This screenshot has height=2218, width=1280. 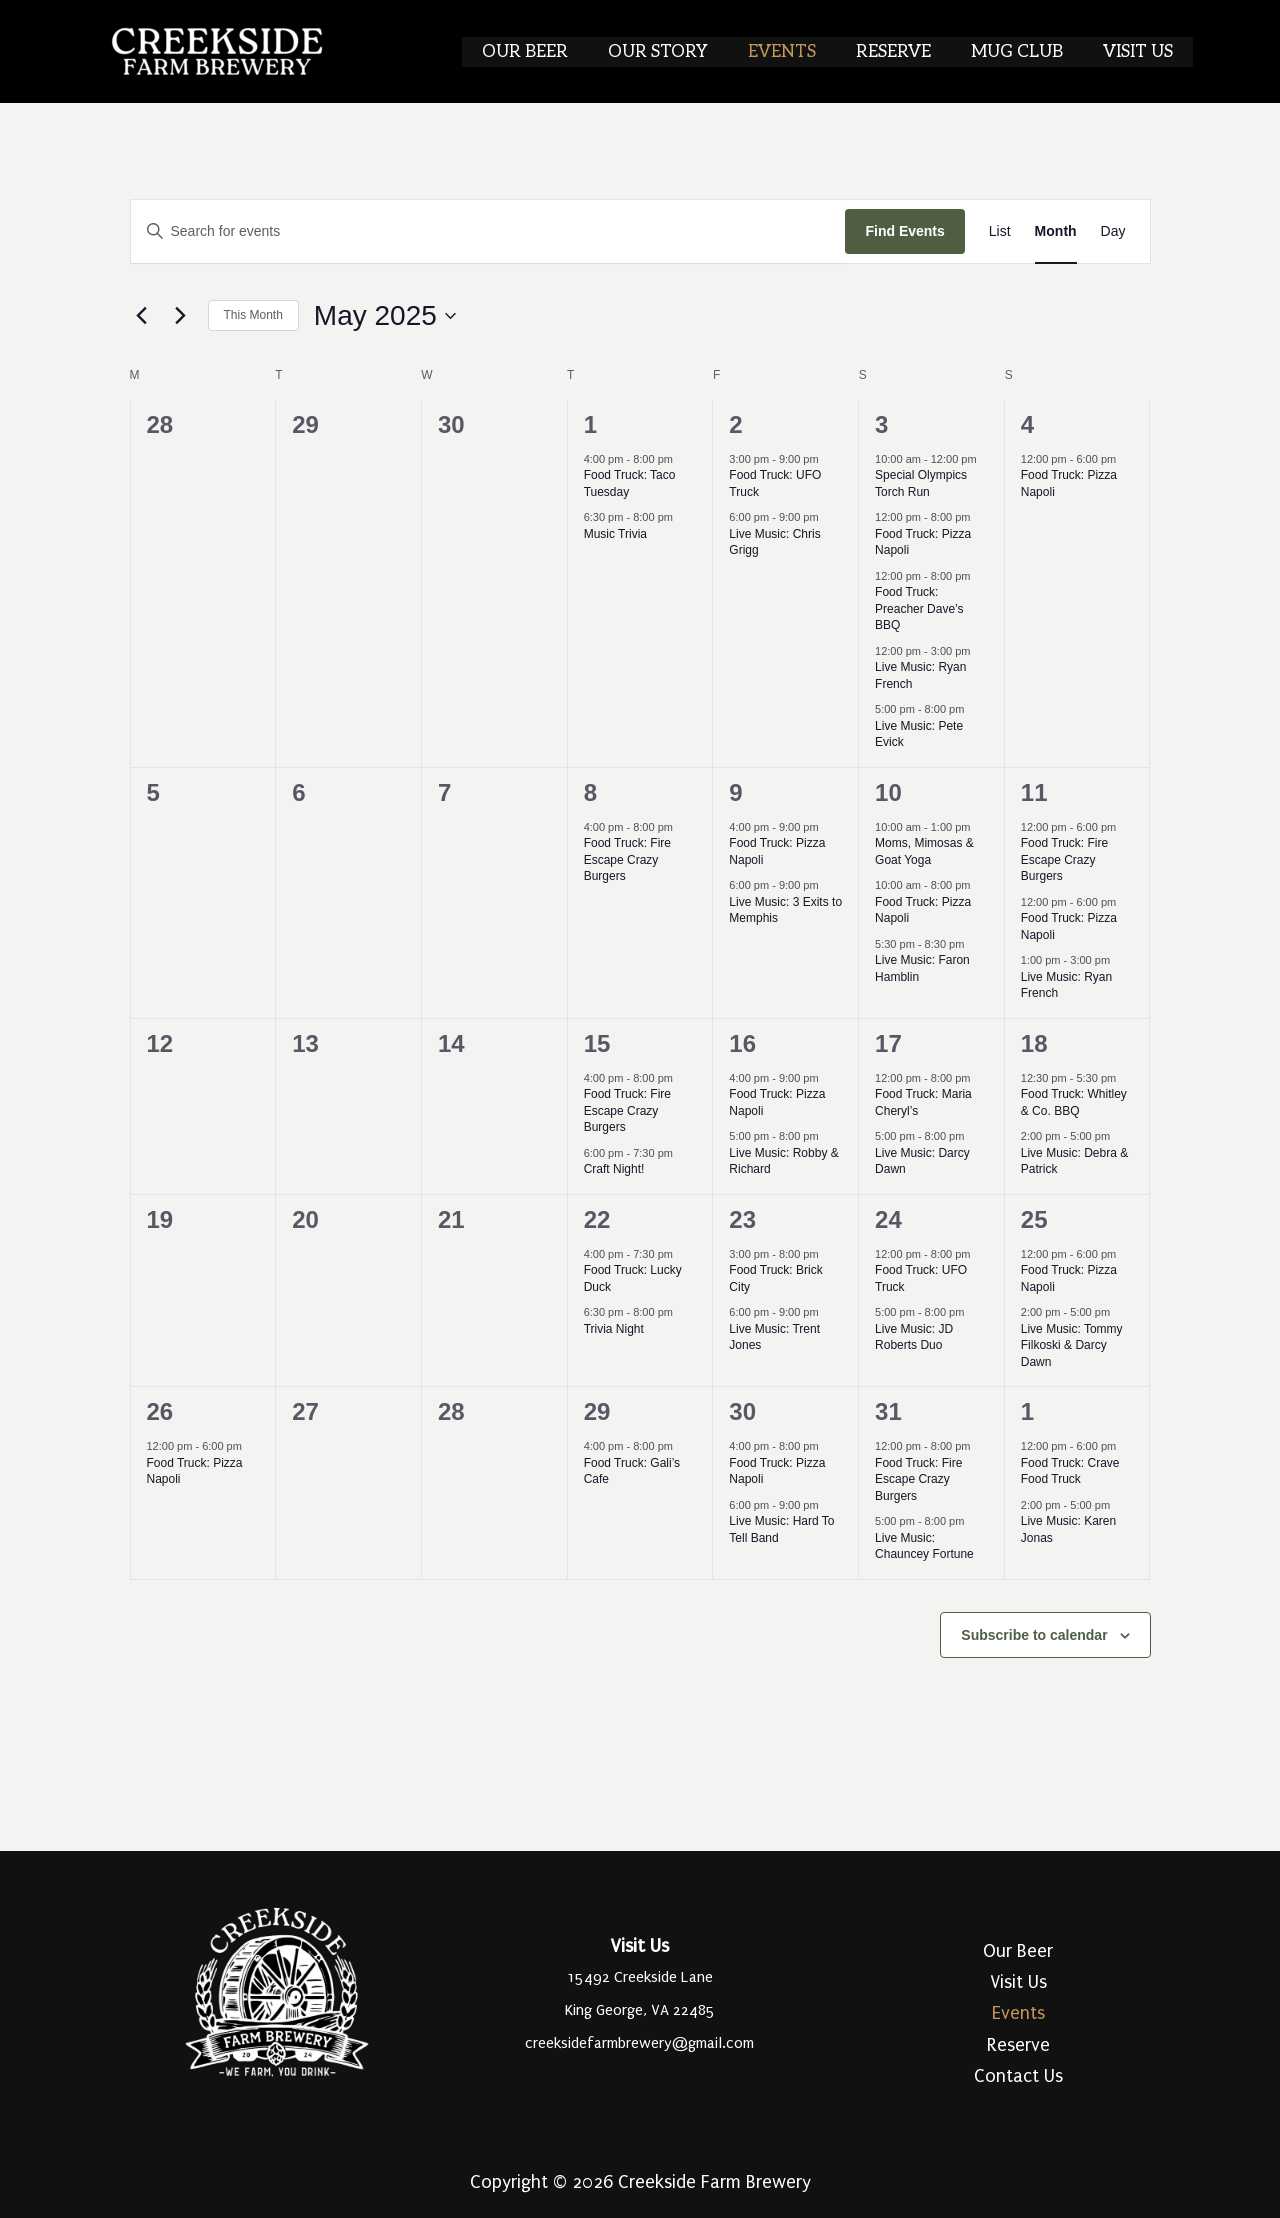 What do you see at coordinates (1034, 792) in the screenshot?
I see `11 [May 11]` at bounding box center [1034, 792].